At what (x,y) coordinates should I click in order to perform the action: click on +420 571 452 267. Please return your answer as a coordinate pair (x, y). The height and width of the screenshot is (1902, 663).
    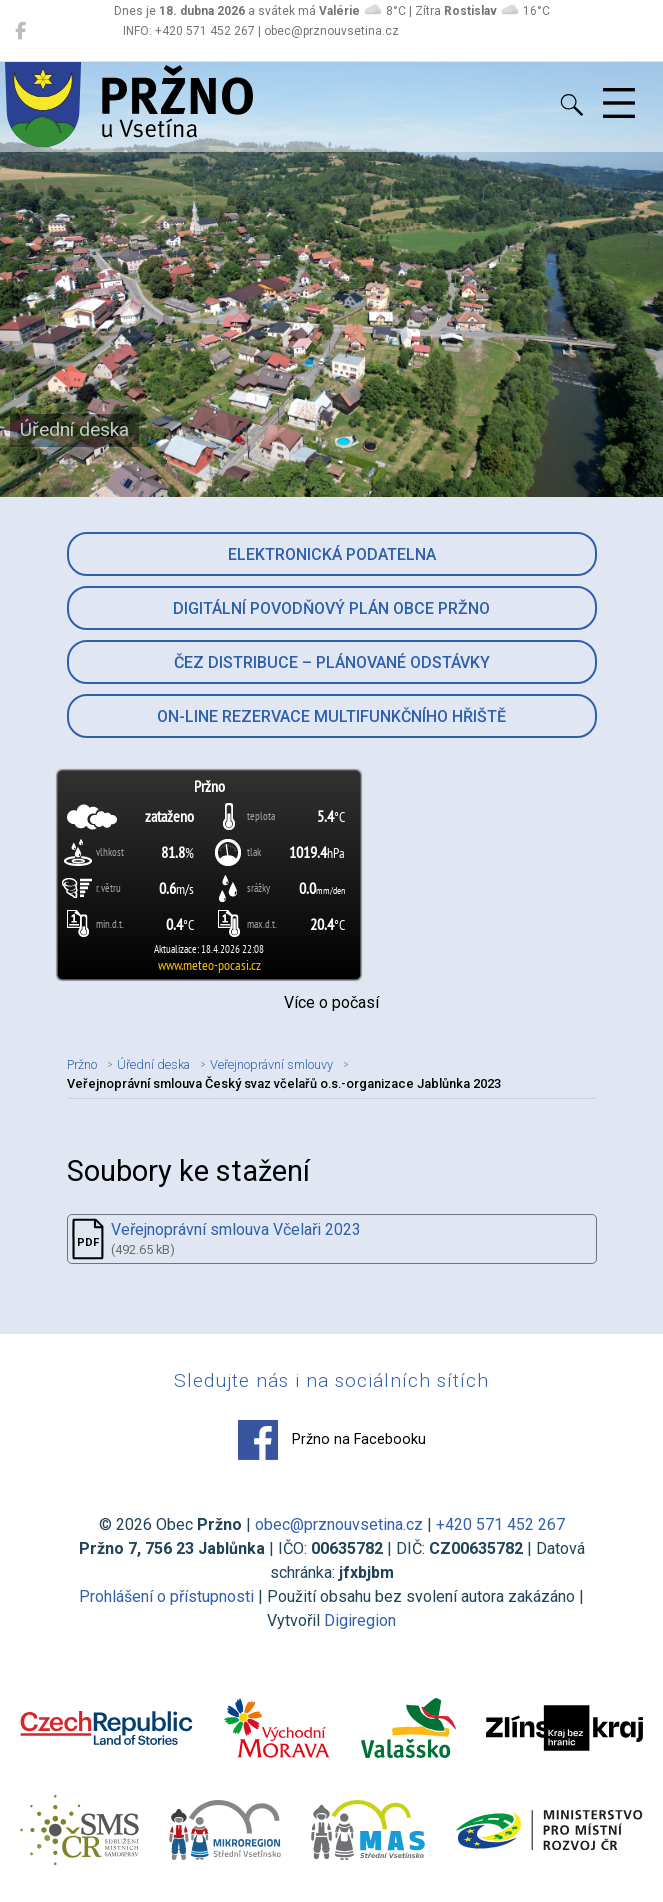
    Looking at the image, I should click on (500, 1524).